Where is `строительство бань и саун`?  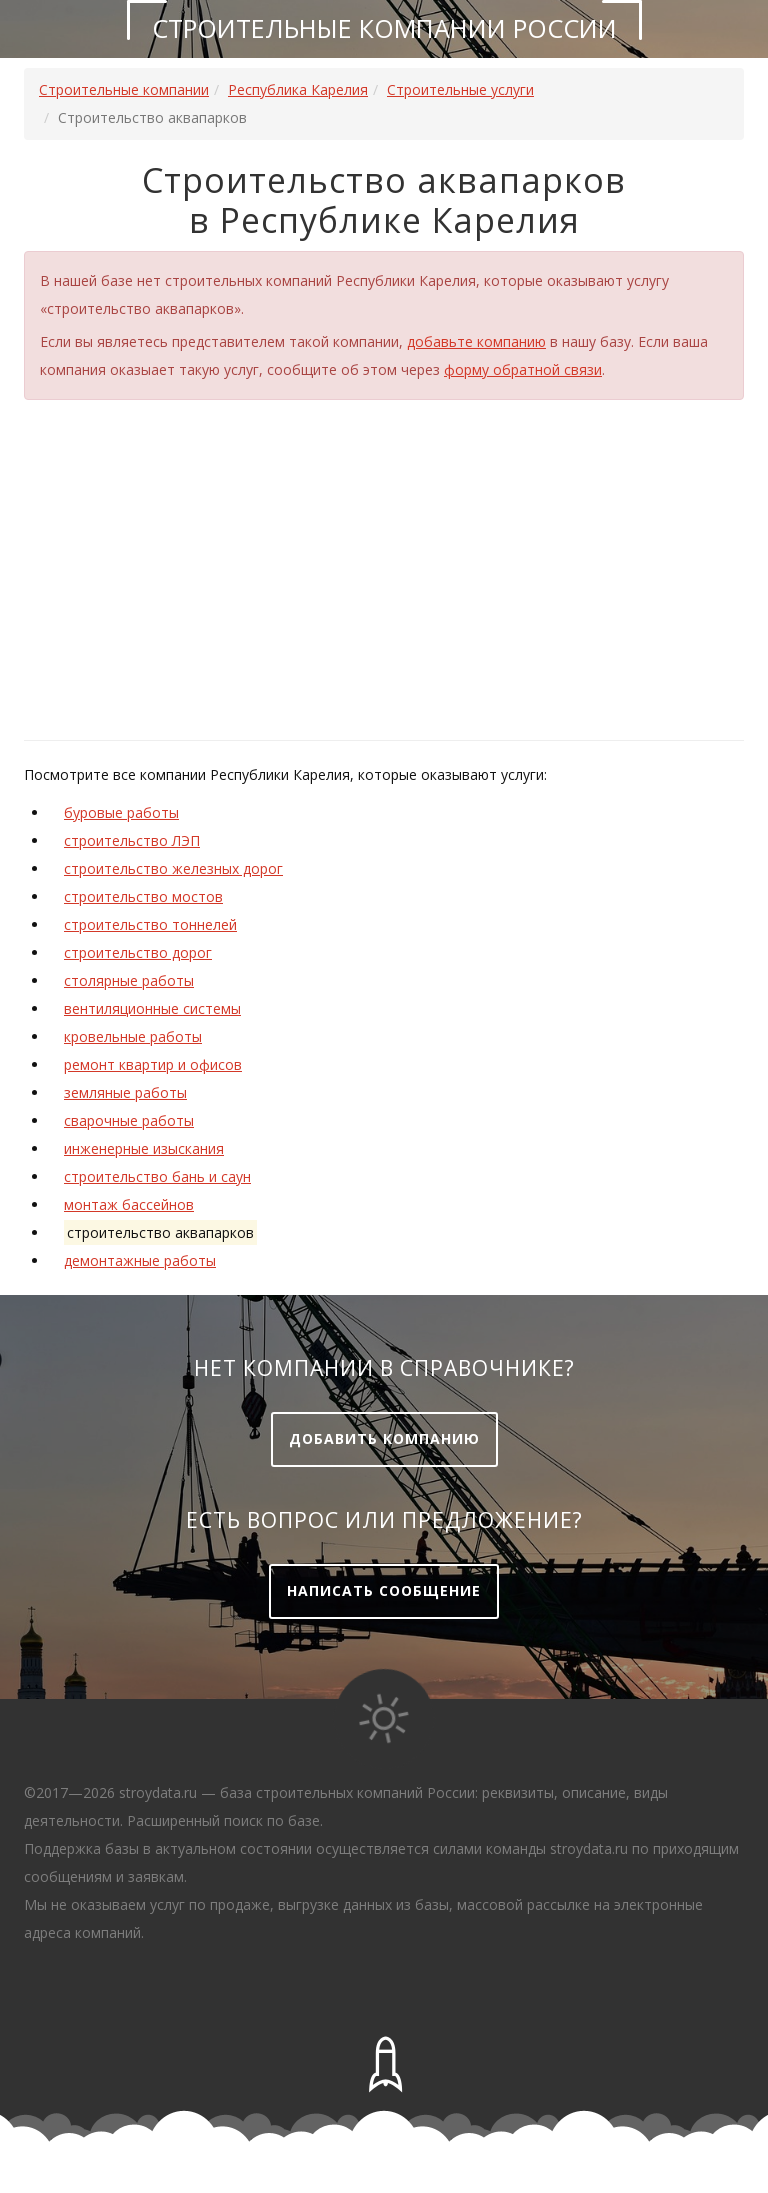
строительство бань и саун is located at coordinates (157, 1176).